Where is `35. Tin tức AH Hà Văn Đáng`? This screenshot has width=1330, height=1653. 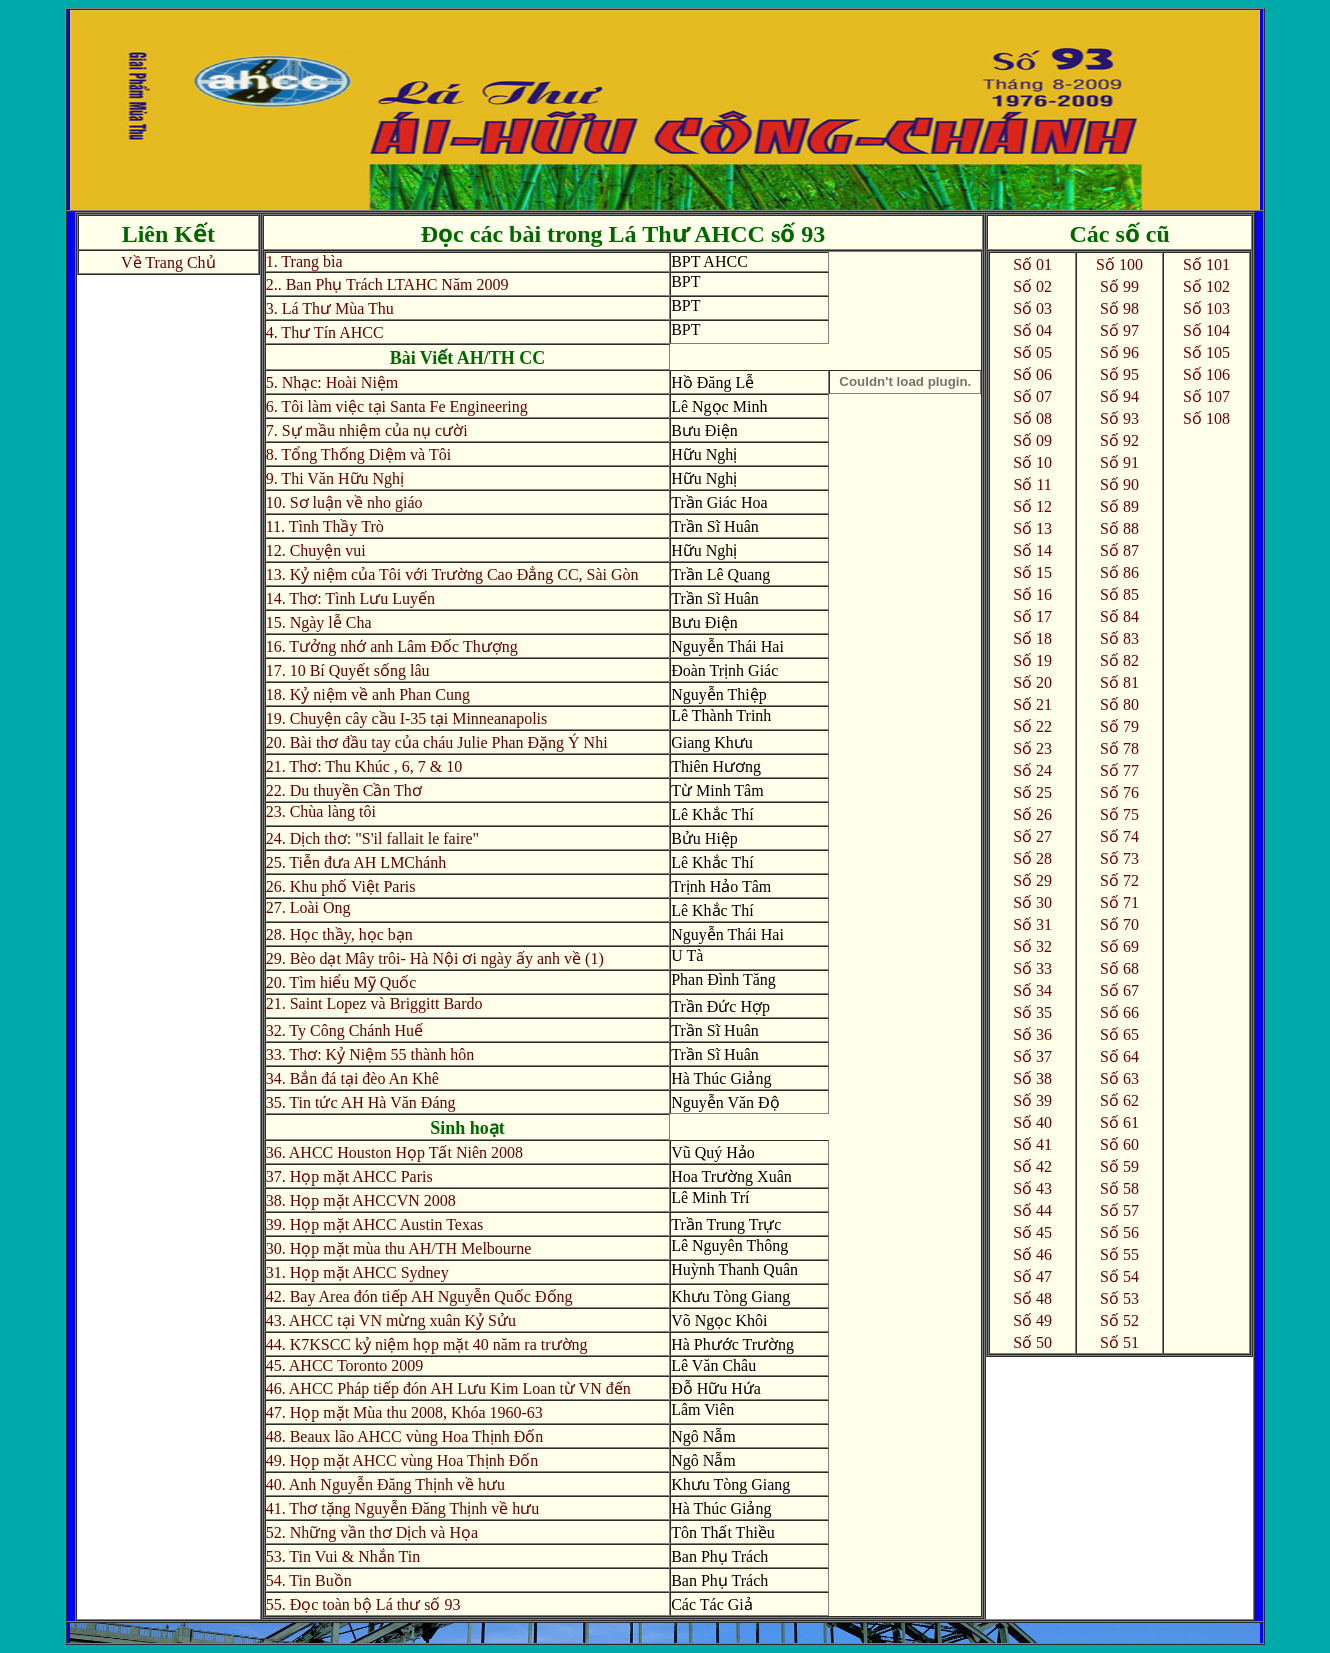 35. Tin tức AH Hà Văn Đáng is located at coordinates (361, 1102).